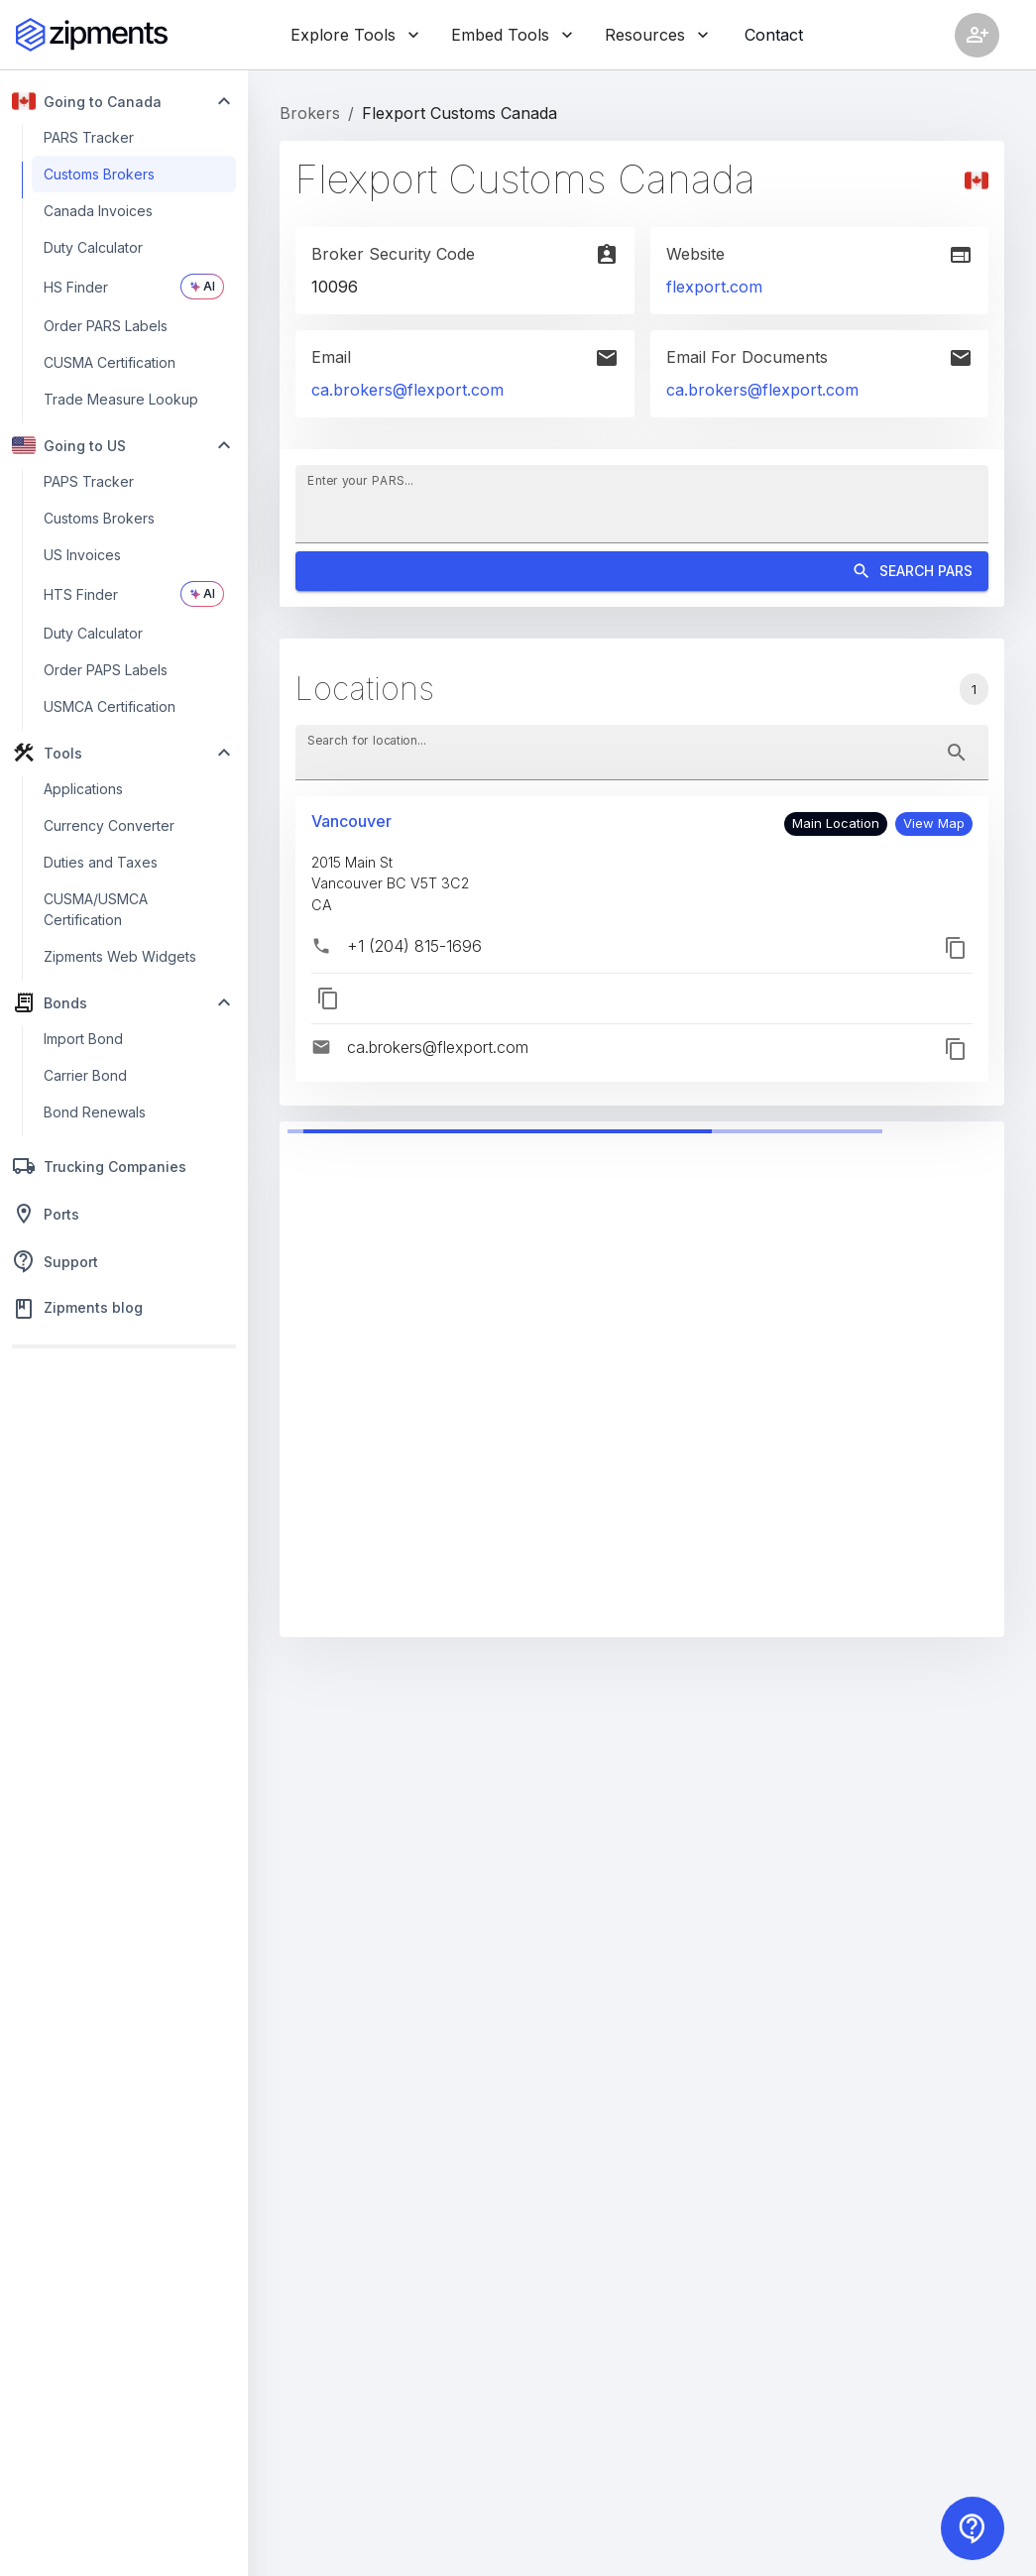  Describe the element at coordinates (83, 788) in the screenshot. I see `Applications` at that location.